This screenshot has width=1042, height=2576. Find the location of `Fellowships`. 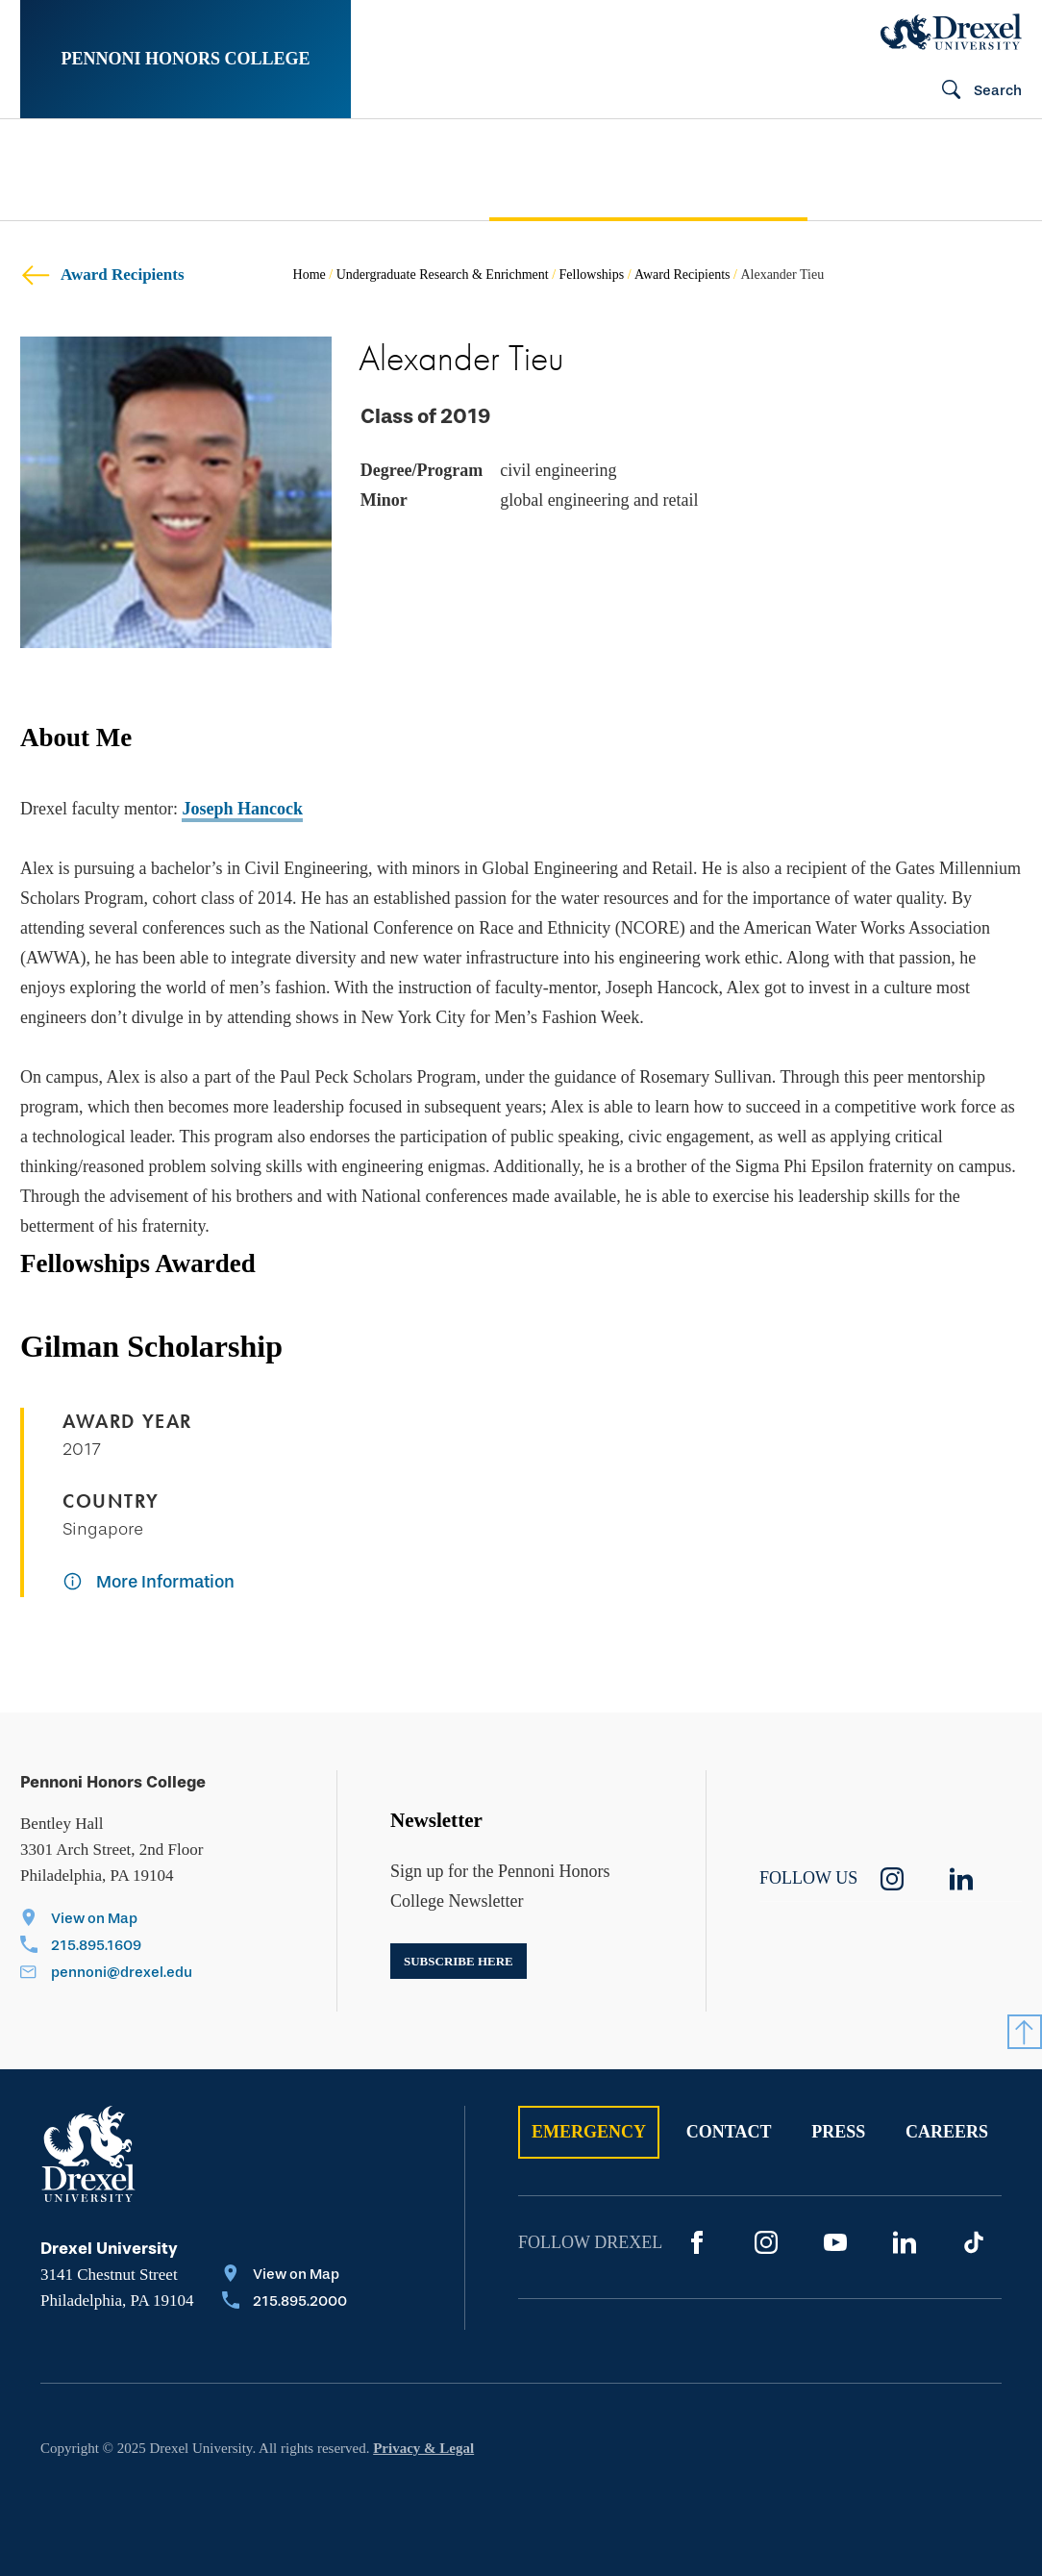

Fellowships is located at coordinates (592, 274).